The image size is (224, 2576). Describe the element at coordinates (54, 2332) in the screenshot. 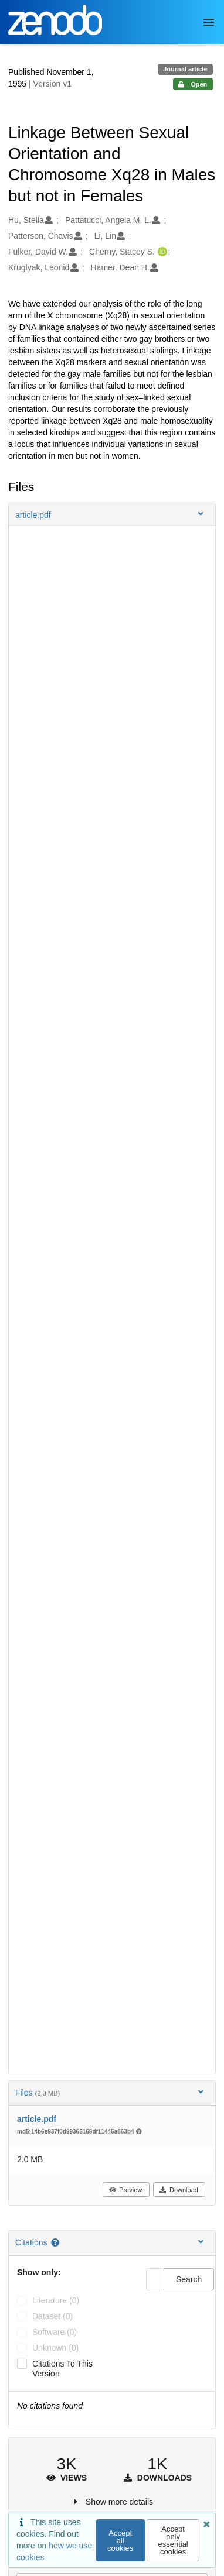

I see `software (0)` at that location.